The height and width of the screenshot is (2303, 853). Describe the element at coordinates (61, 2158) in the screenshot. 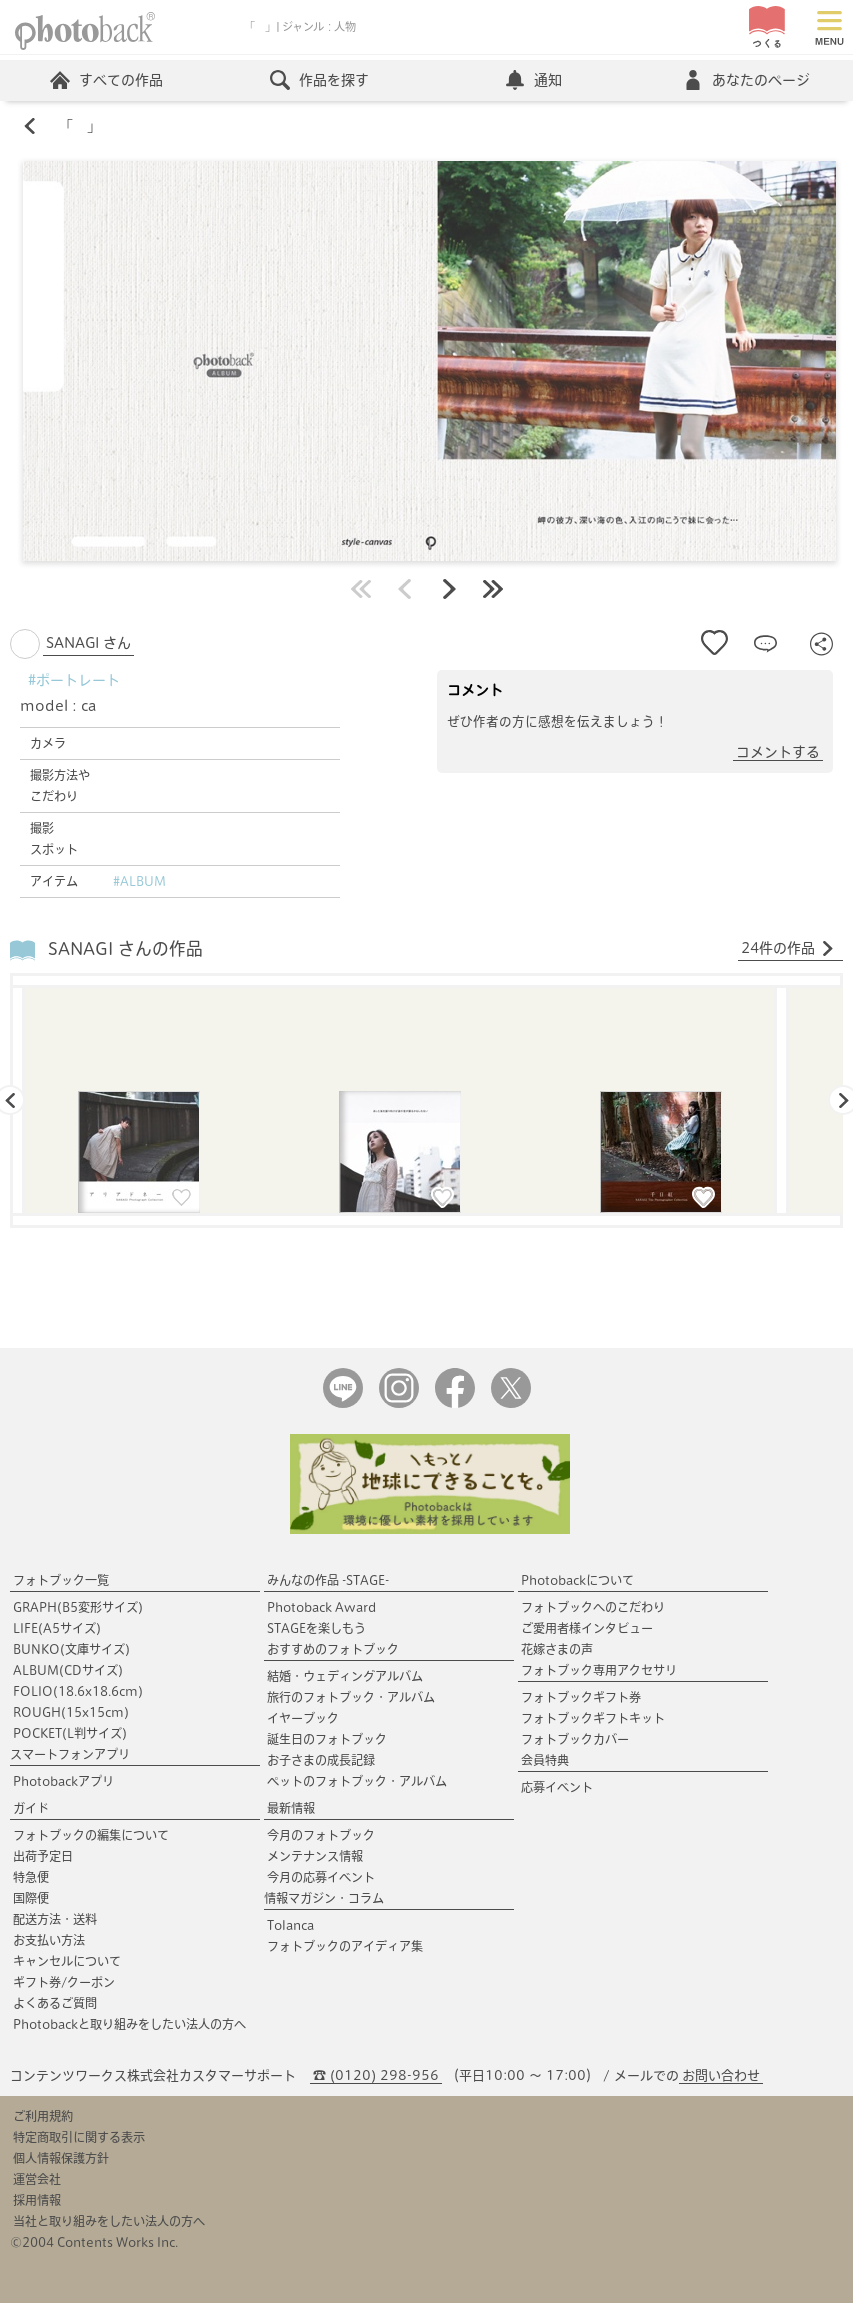

I see `個人情報保護方針` at that location.